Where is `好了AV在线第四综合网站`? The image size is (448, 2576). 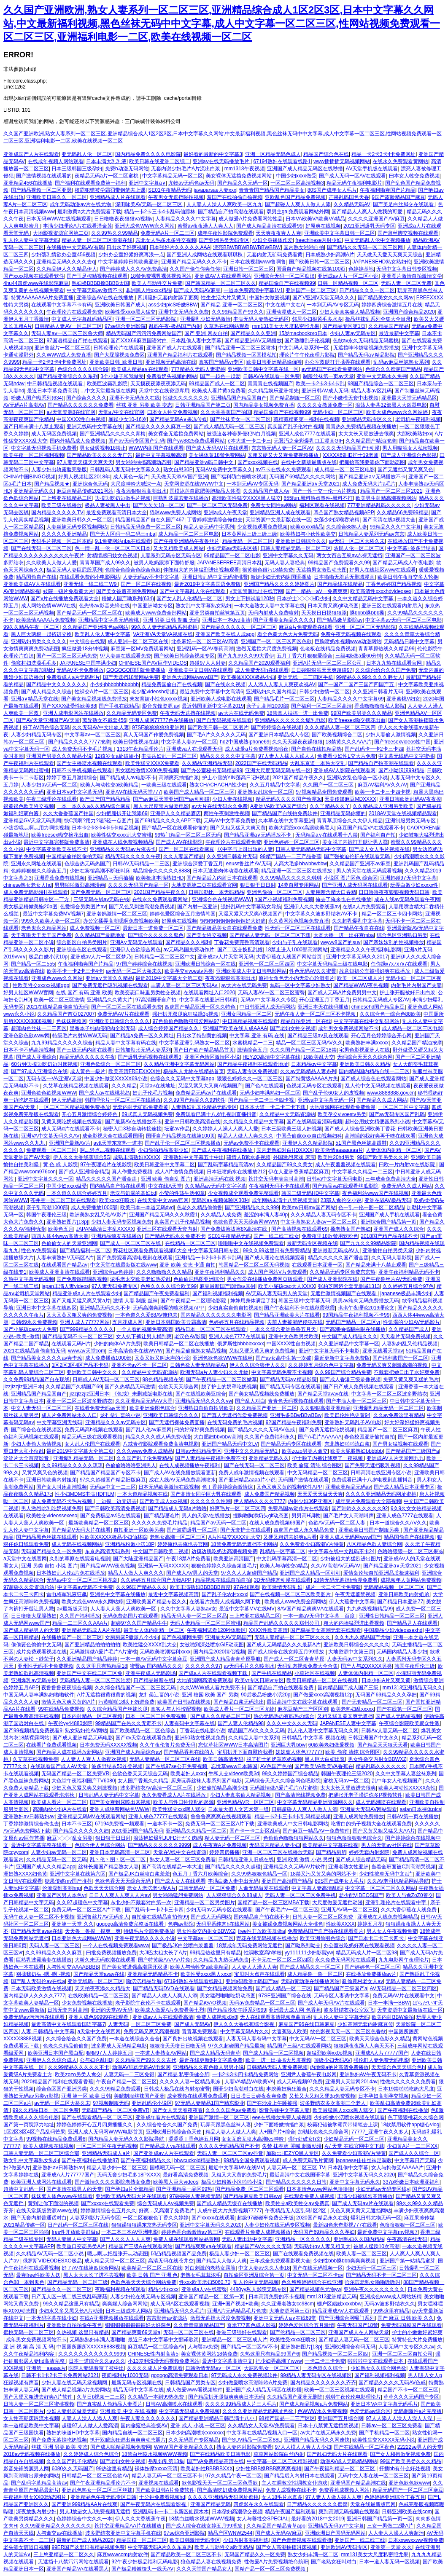
好了AV在线第四综合网站 is located at coordinates (90, 2268).